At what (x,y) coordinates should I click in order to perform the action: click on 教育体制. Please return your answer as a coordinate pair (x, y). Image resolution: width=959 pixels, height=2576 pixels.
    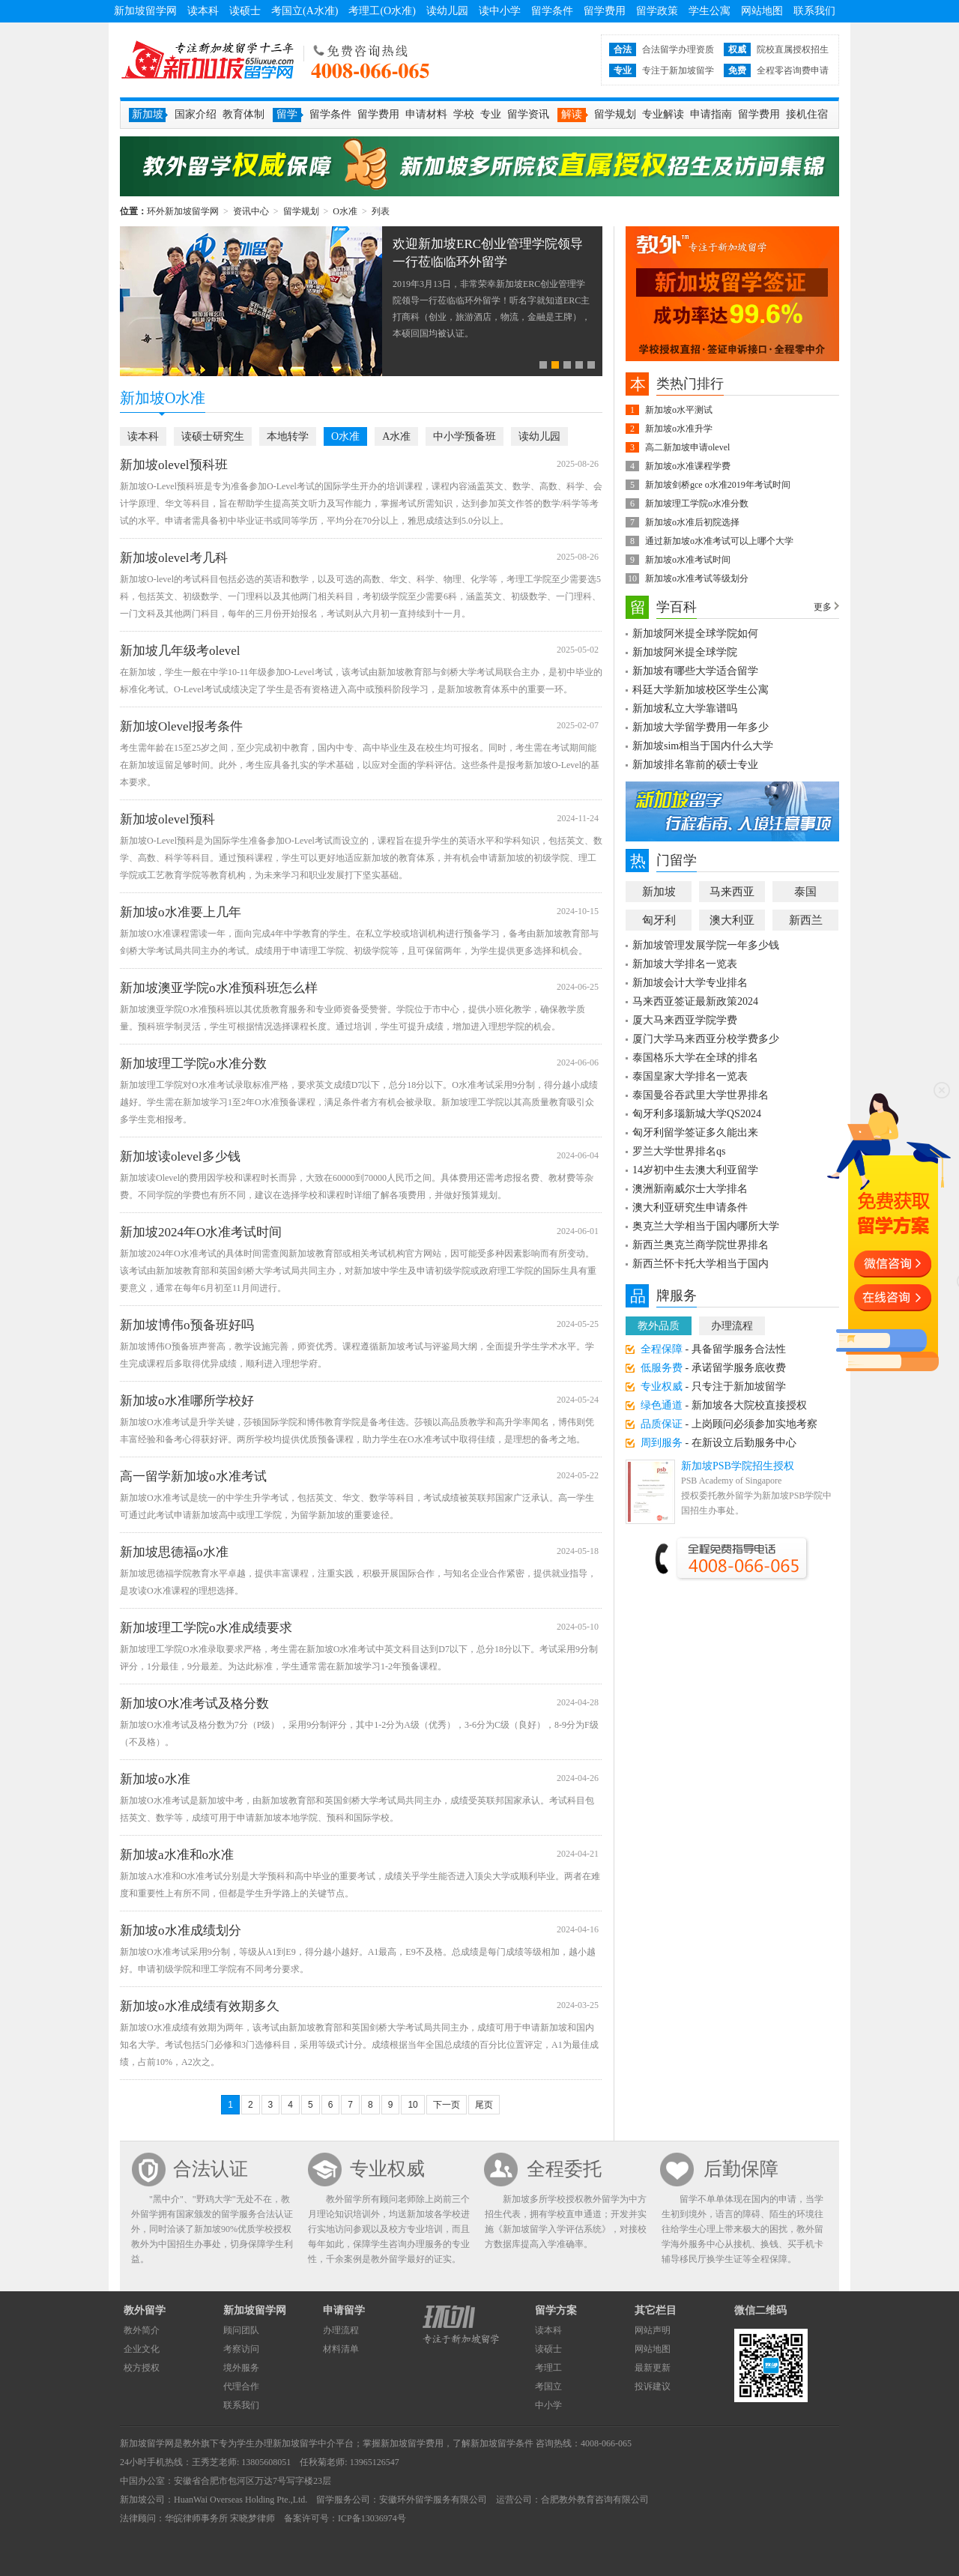
    Looking at the image, I should click on (243, 114).